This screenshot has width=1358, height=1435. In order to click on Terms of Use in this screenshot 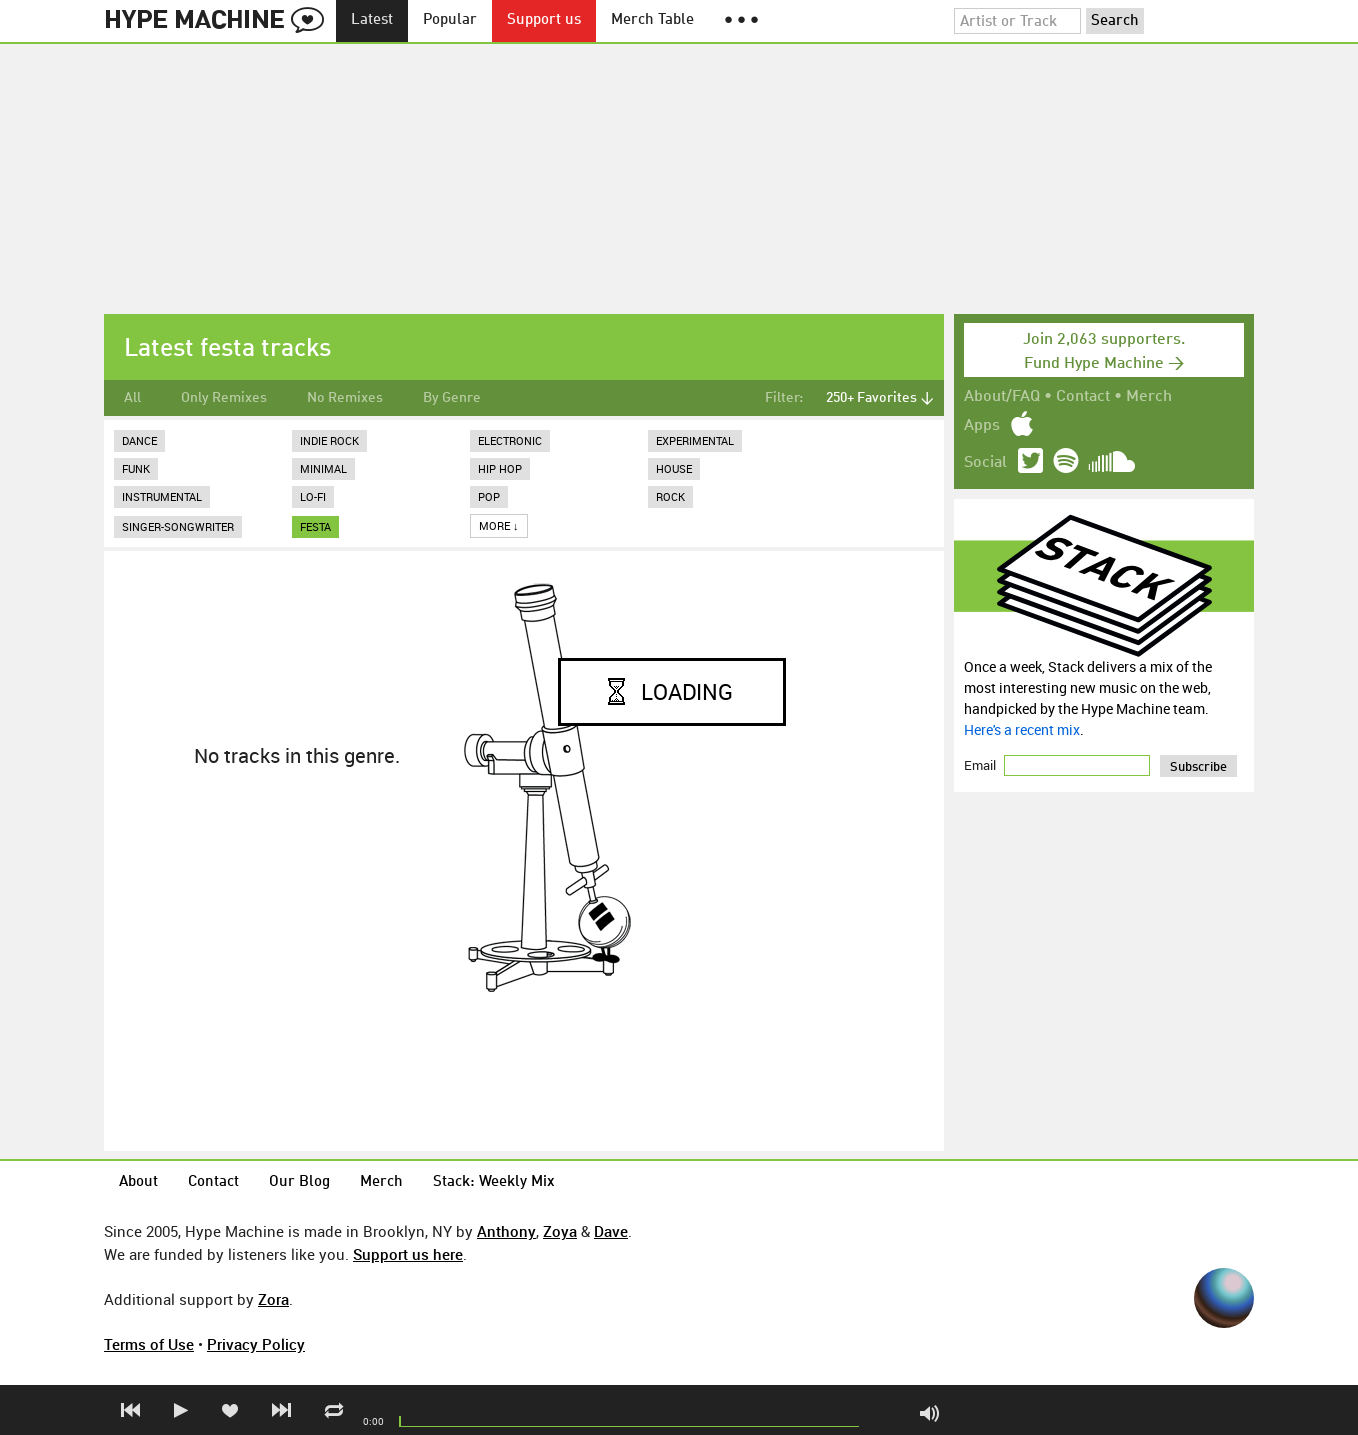, I will do `click(149, 1344)`.